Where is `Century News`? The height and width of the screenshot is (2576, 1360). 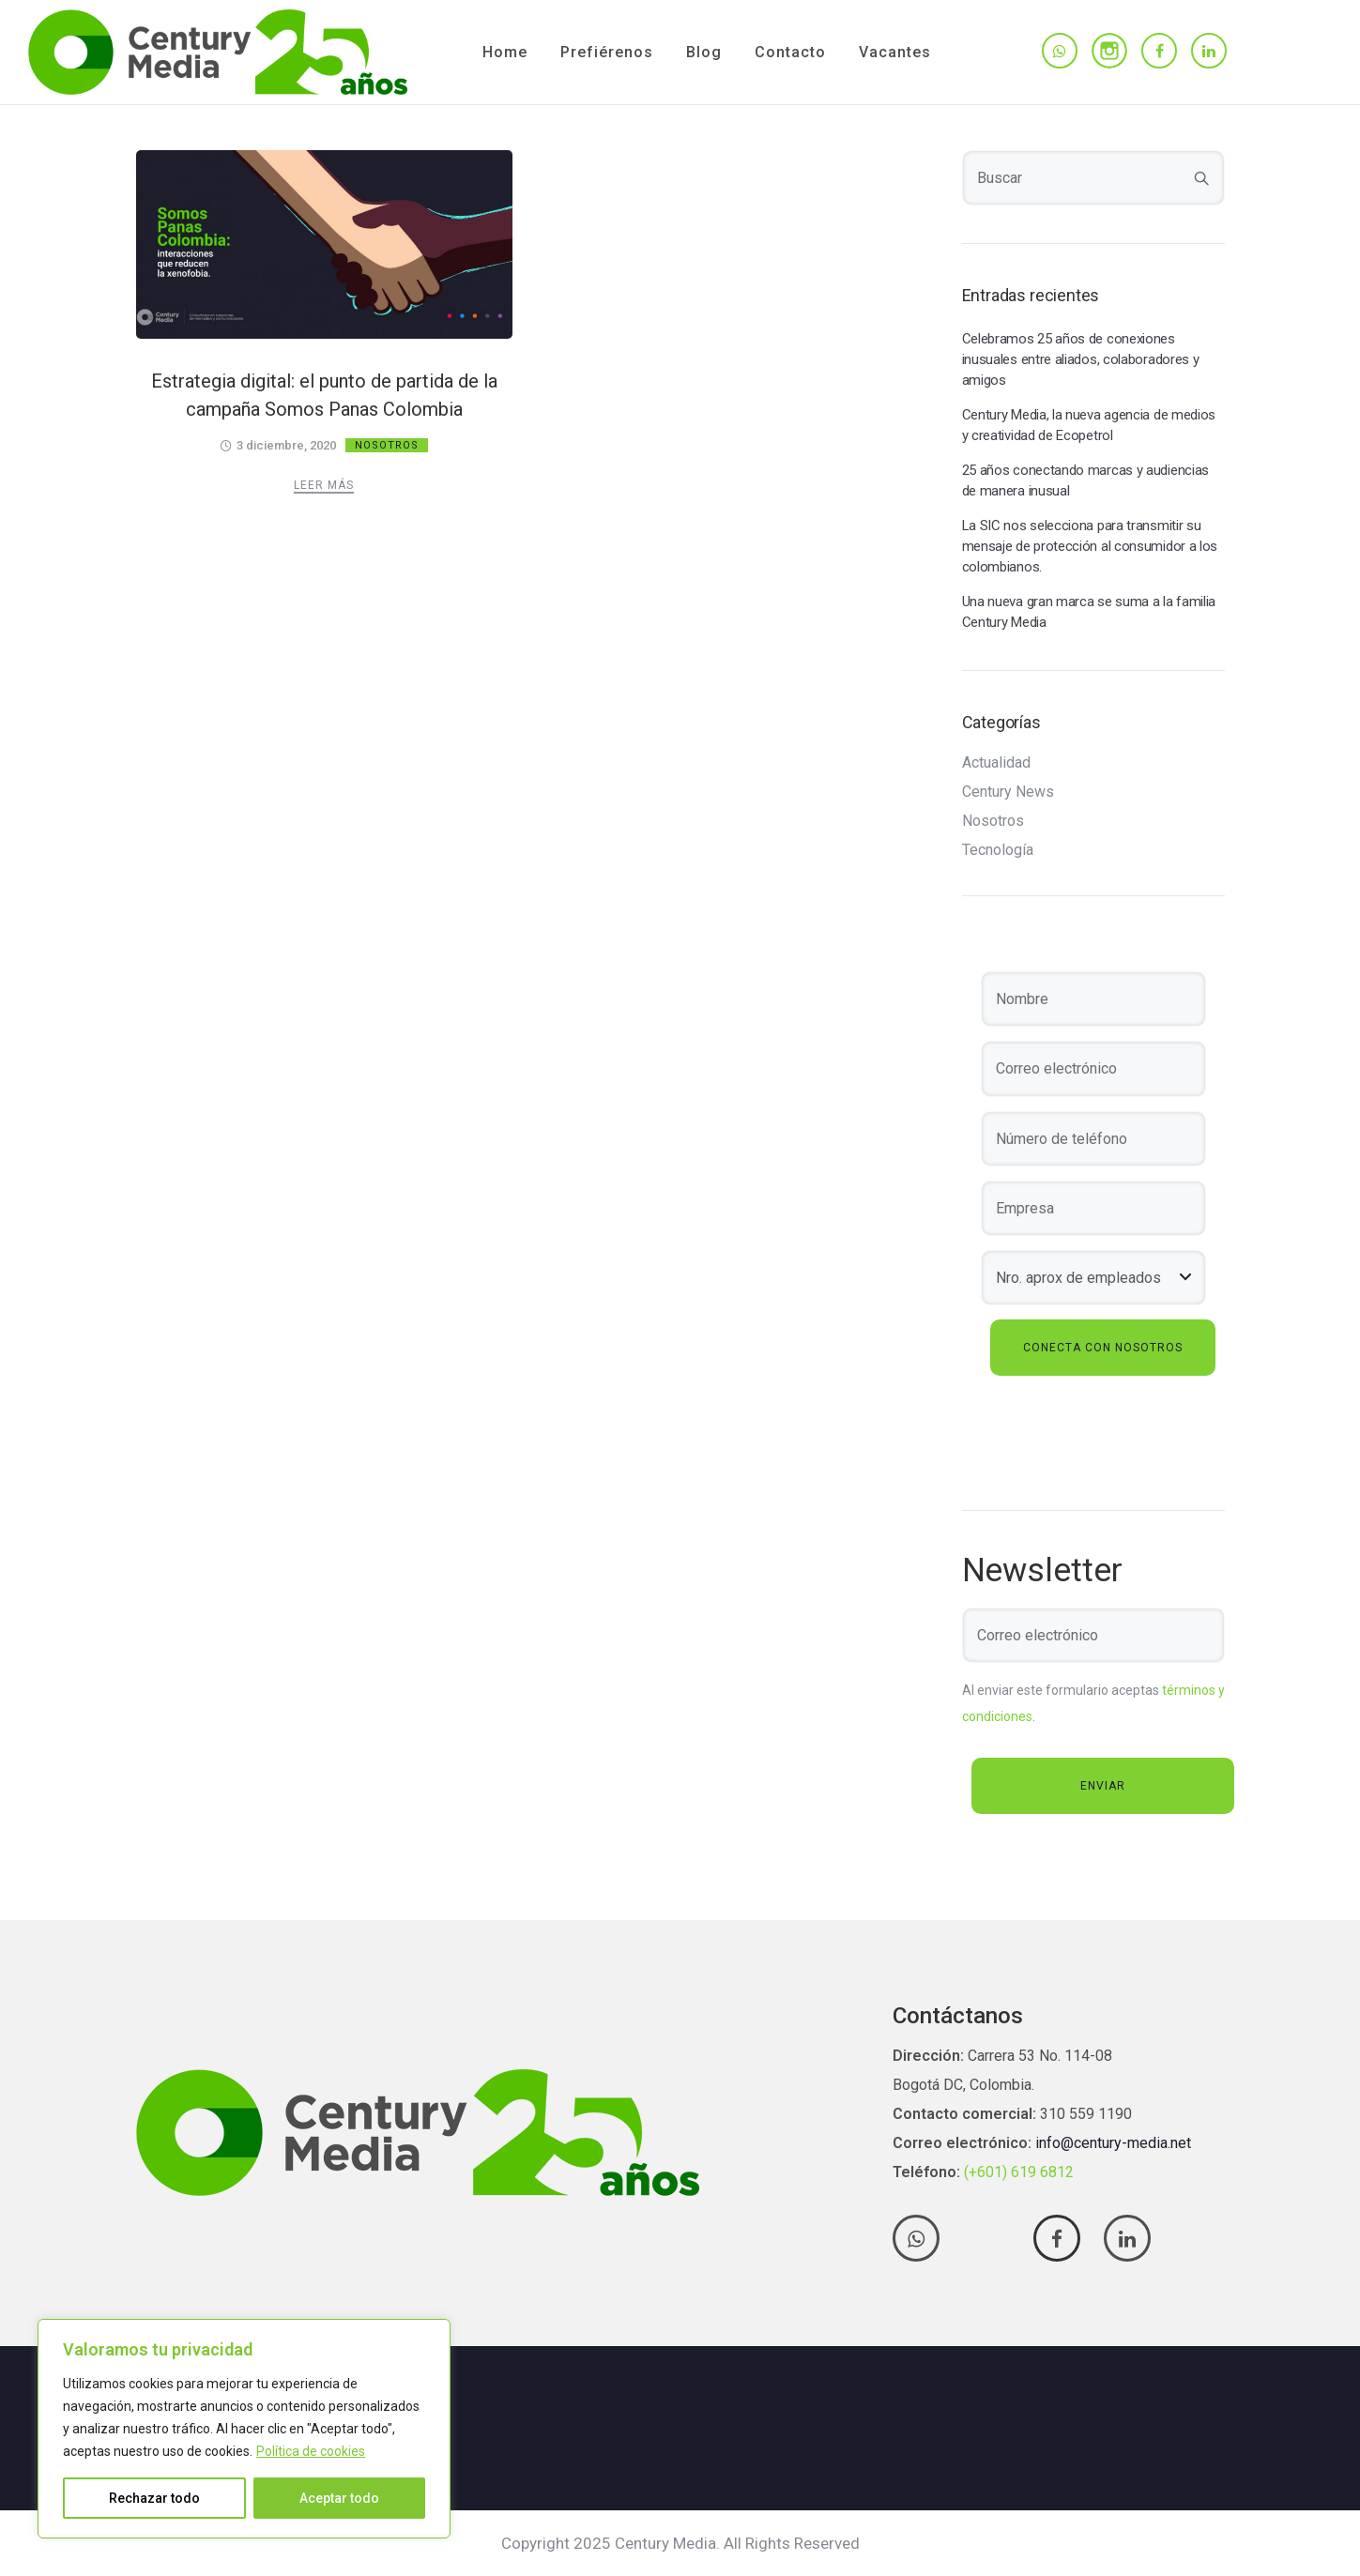 Century News is located at coordinates (1008, 792).